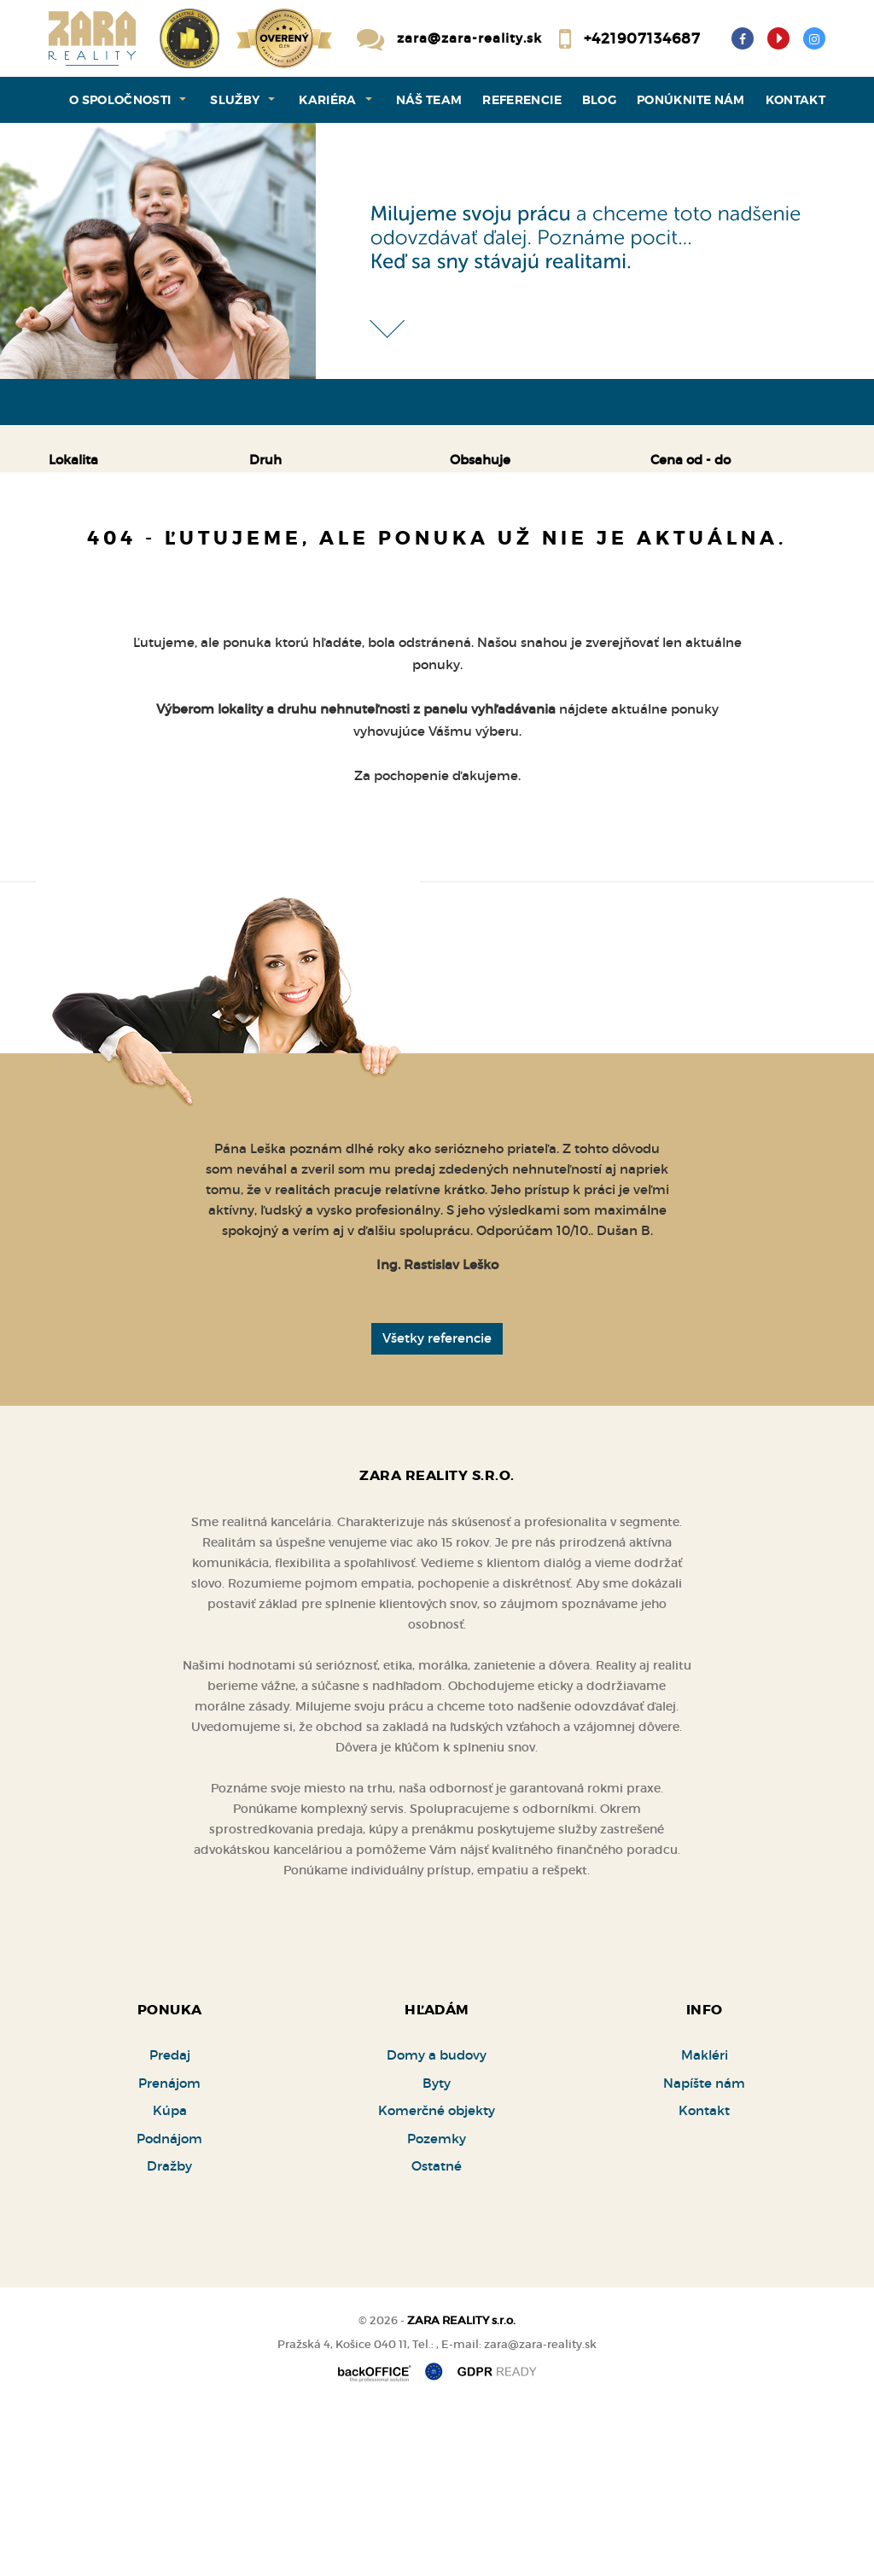 This screenshot has height=2576, width=874. Describe the element at coordinates (469, 38) in the screenshot. I see `zara@zara-reality.sk` at that location.